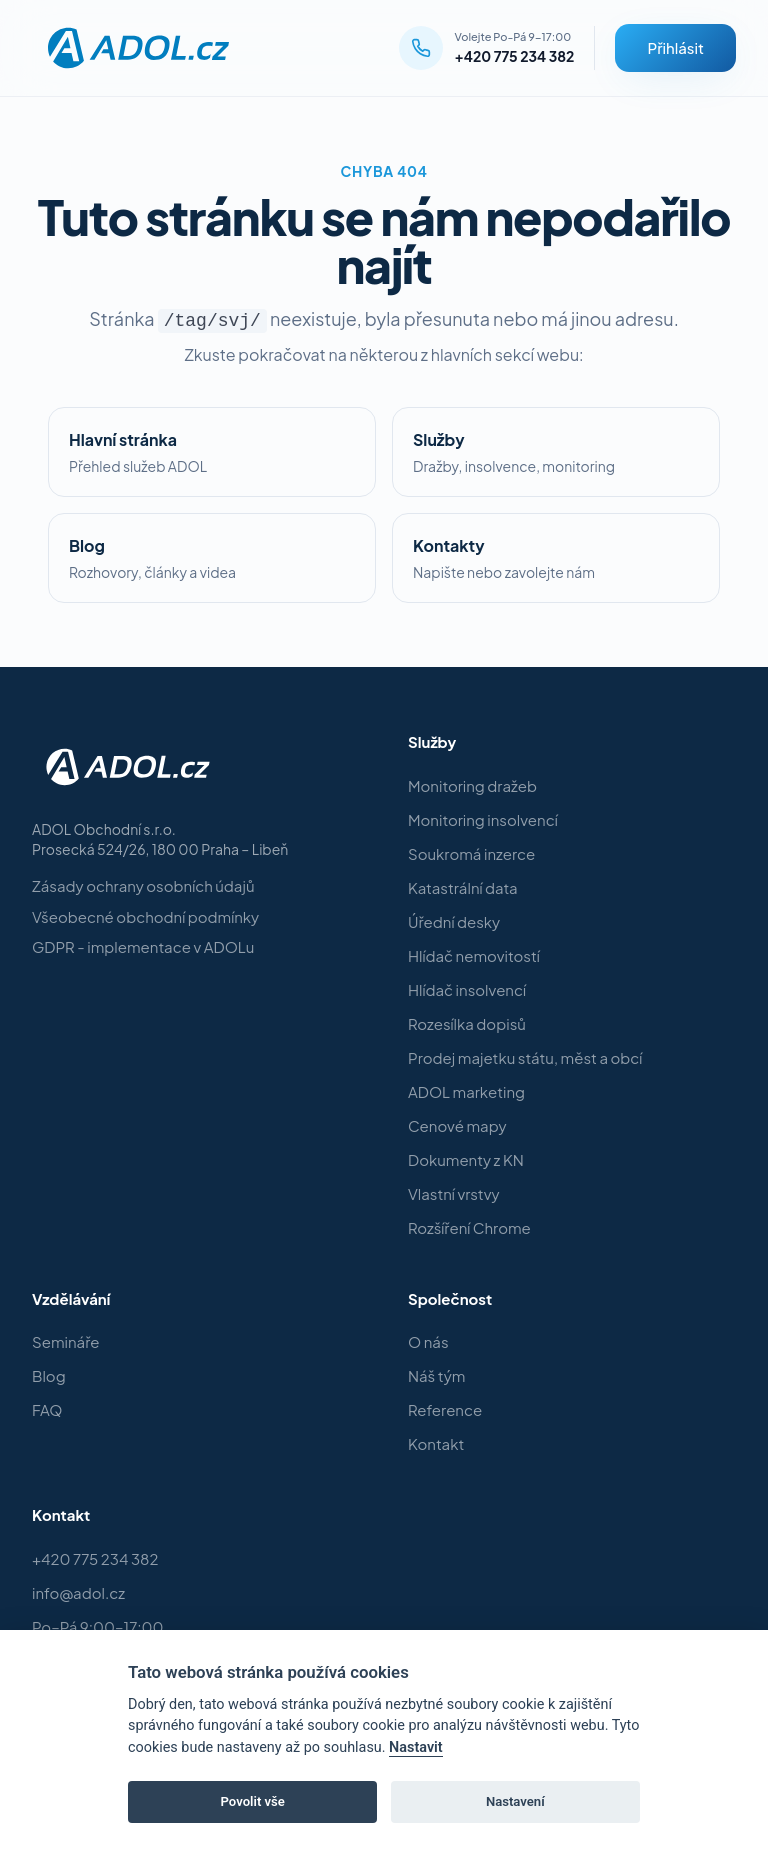 The height and width of the screenshot is (1855, 768). Describe the element at coordinates (466, 1159) in the screenshot. I see `Dokumenty z KN` at that location.